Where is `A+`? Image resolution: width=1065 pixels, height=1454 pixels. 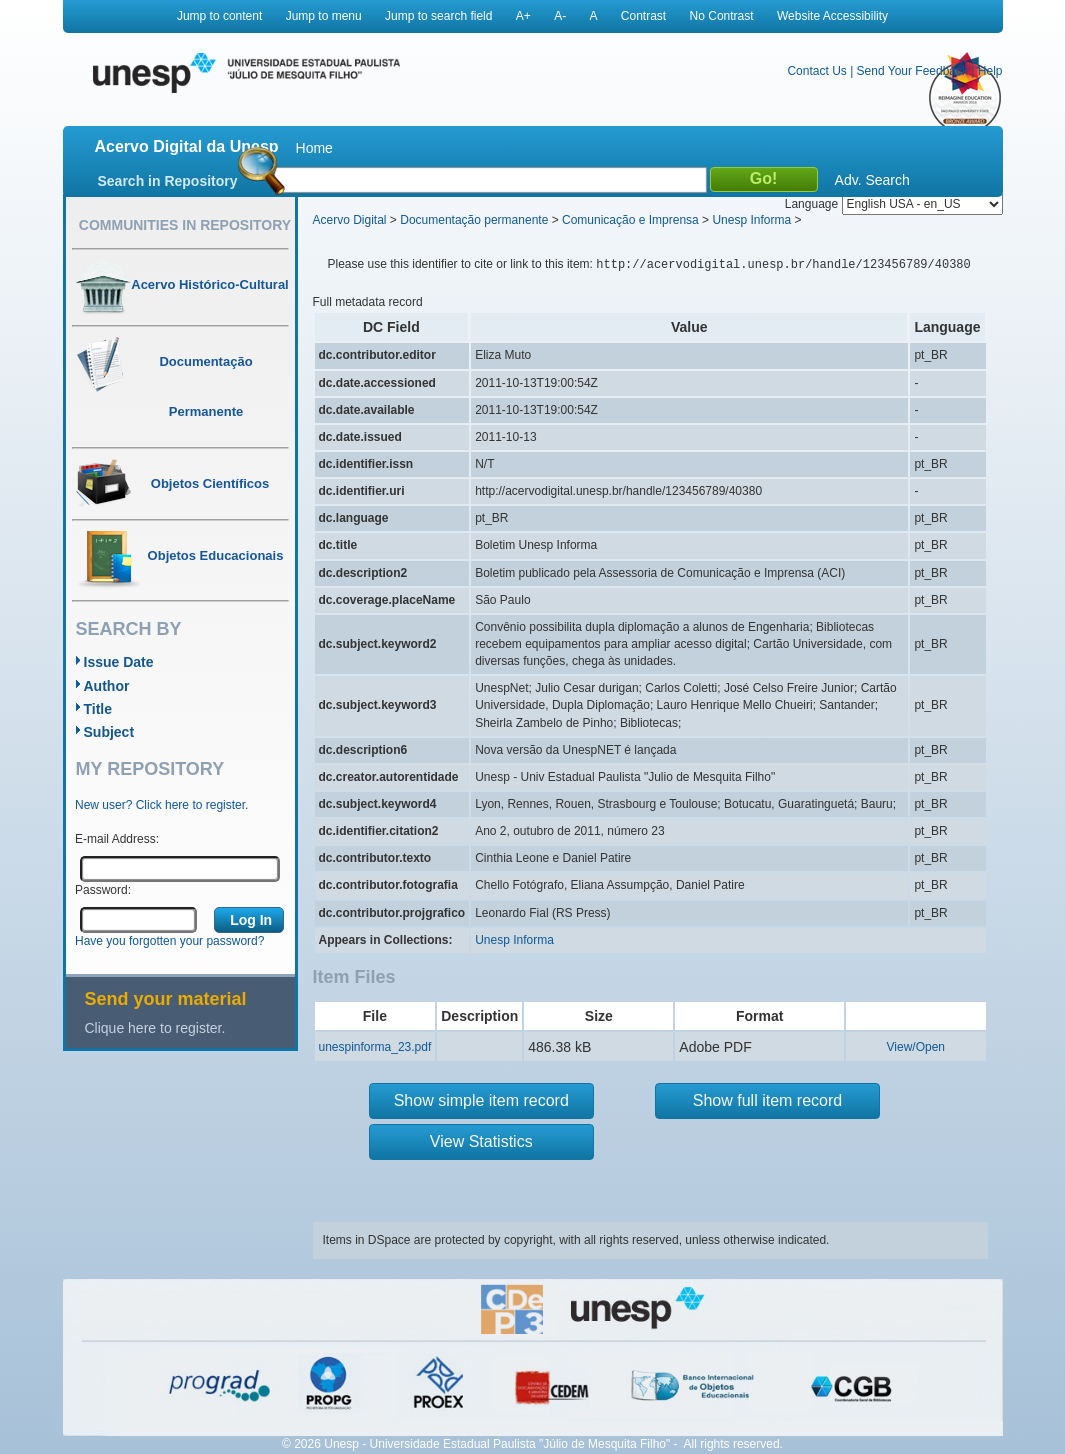 A+ is located at coordinates (523, 16).